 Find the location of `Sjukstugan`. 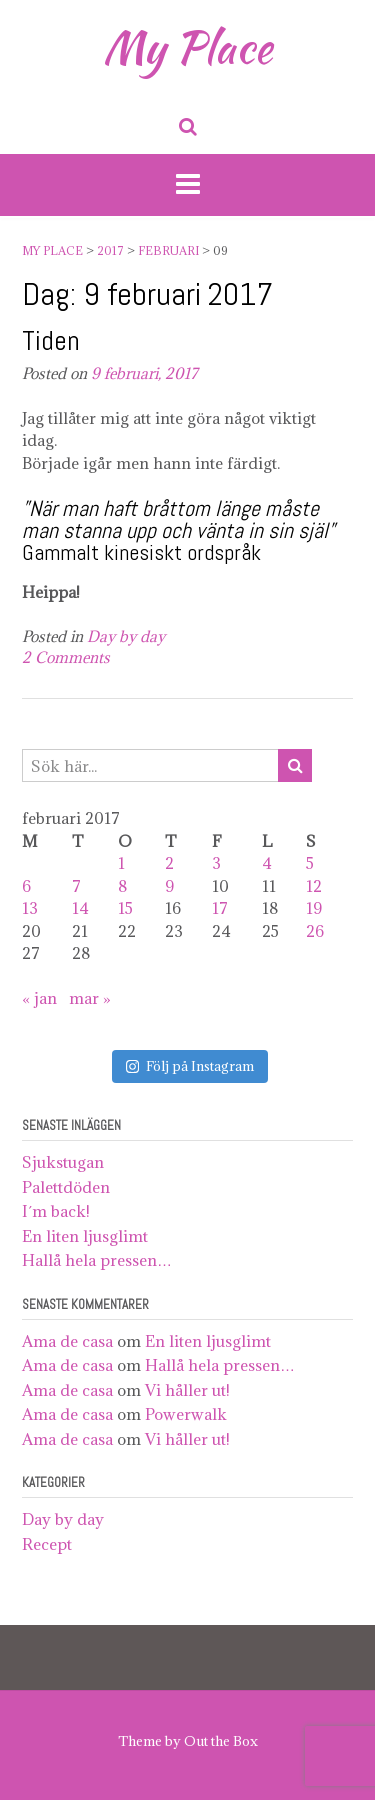

Sjukstugan is located at coordinates (63, 1162).